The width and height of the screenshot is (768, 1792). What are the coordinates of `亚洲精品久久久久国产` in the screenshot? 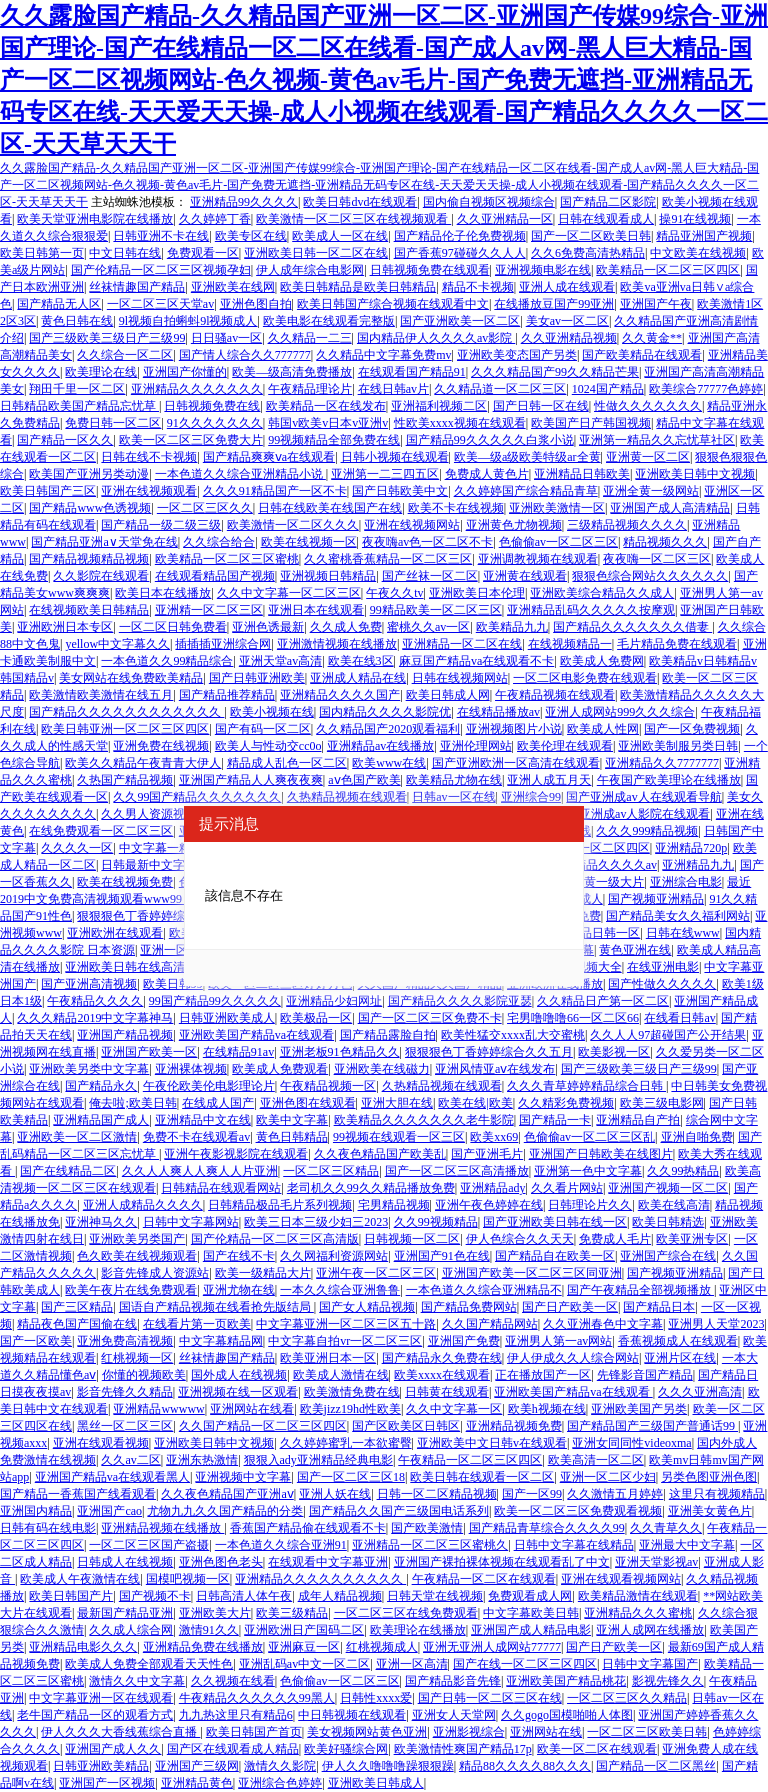 It's located at (340, 695).